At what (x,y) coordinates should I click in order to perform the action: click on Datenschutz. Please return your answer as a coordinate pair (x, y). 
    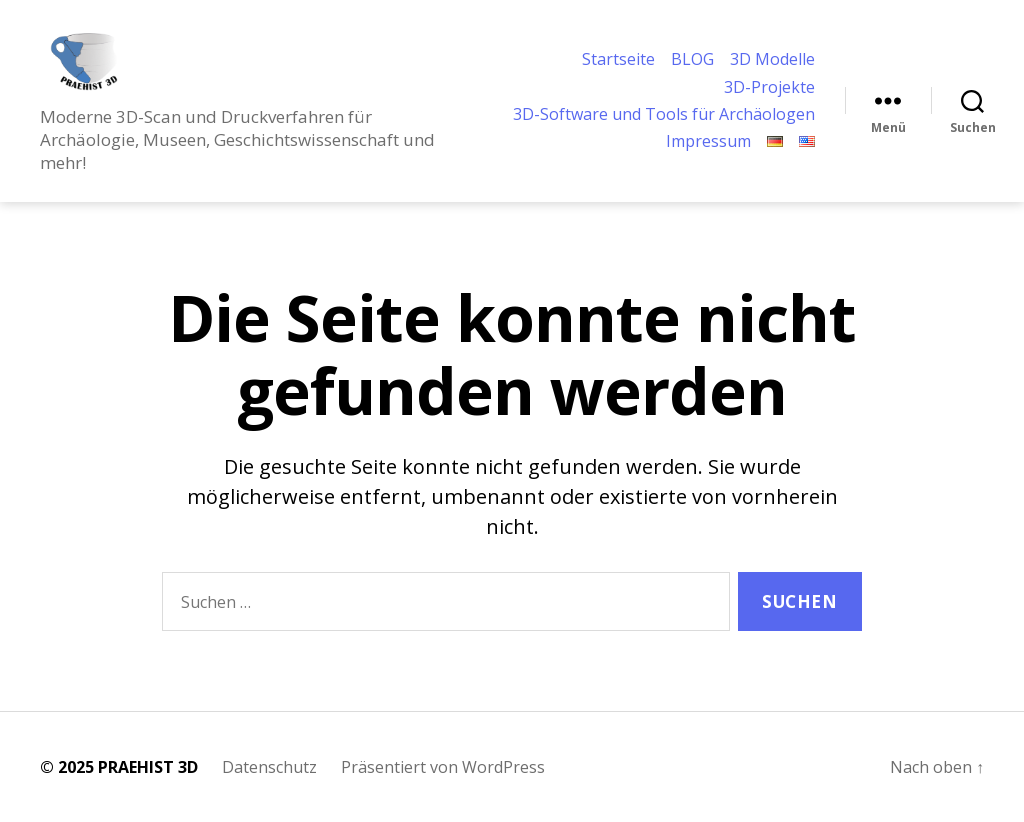
    Looking at the image, I should click on (269, 767).